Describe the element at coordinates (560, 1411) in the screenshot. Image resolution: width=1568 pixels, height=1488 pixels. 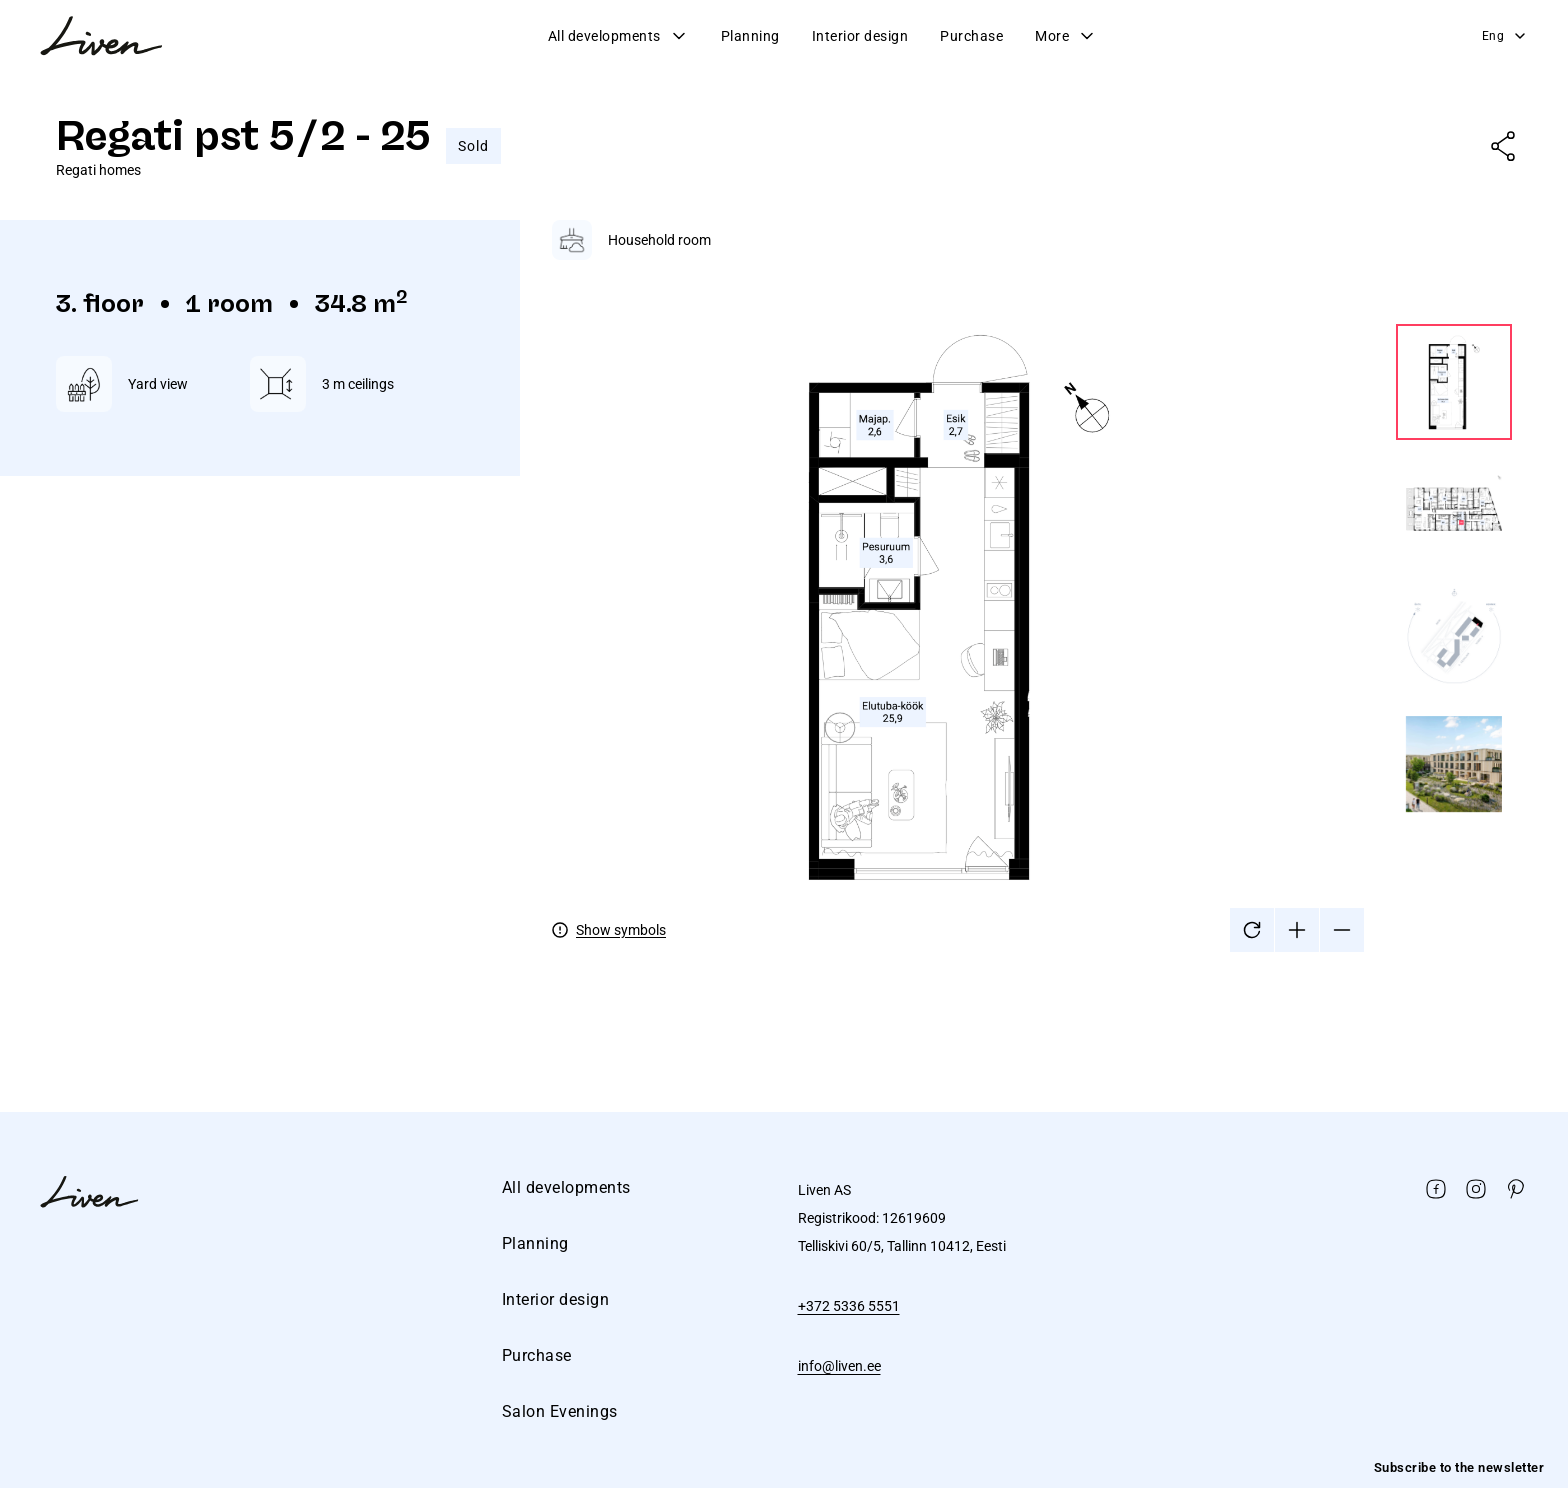
I see `Salon Evenings` at that location.